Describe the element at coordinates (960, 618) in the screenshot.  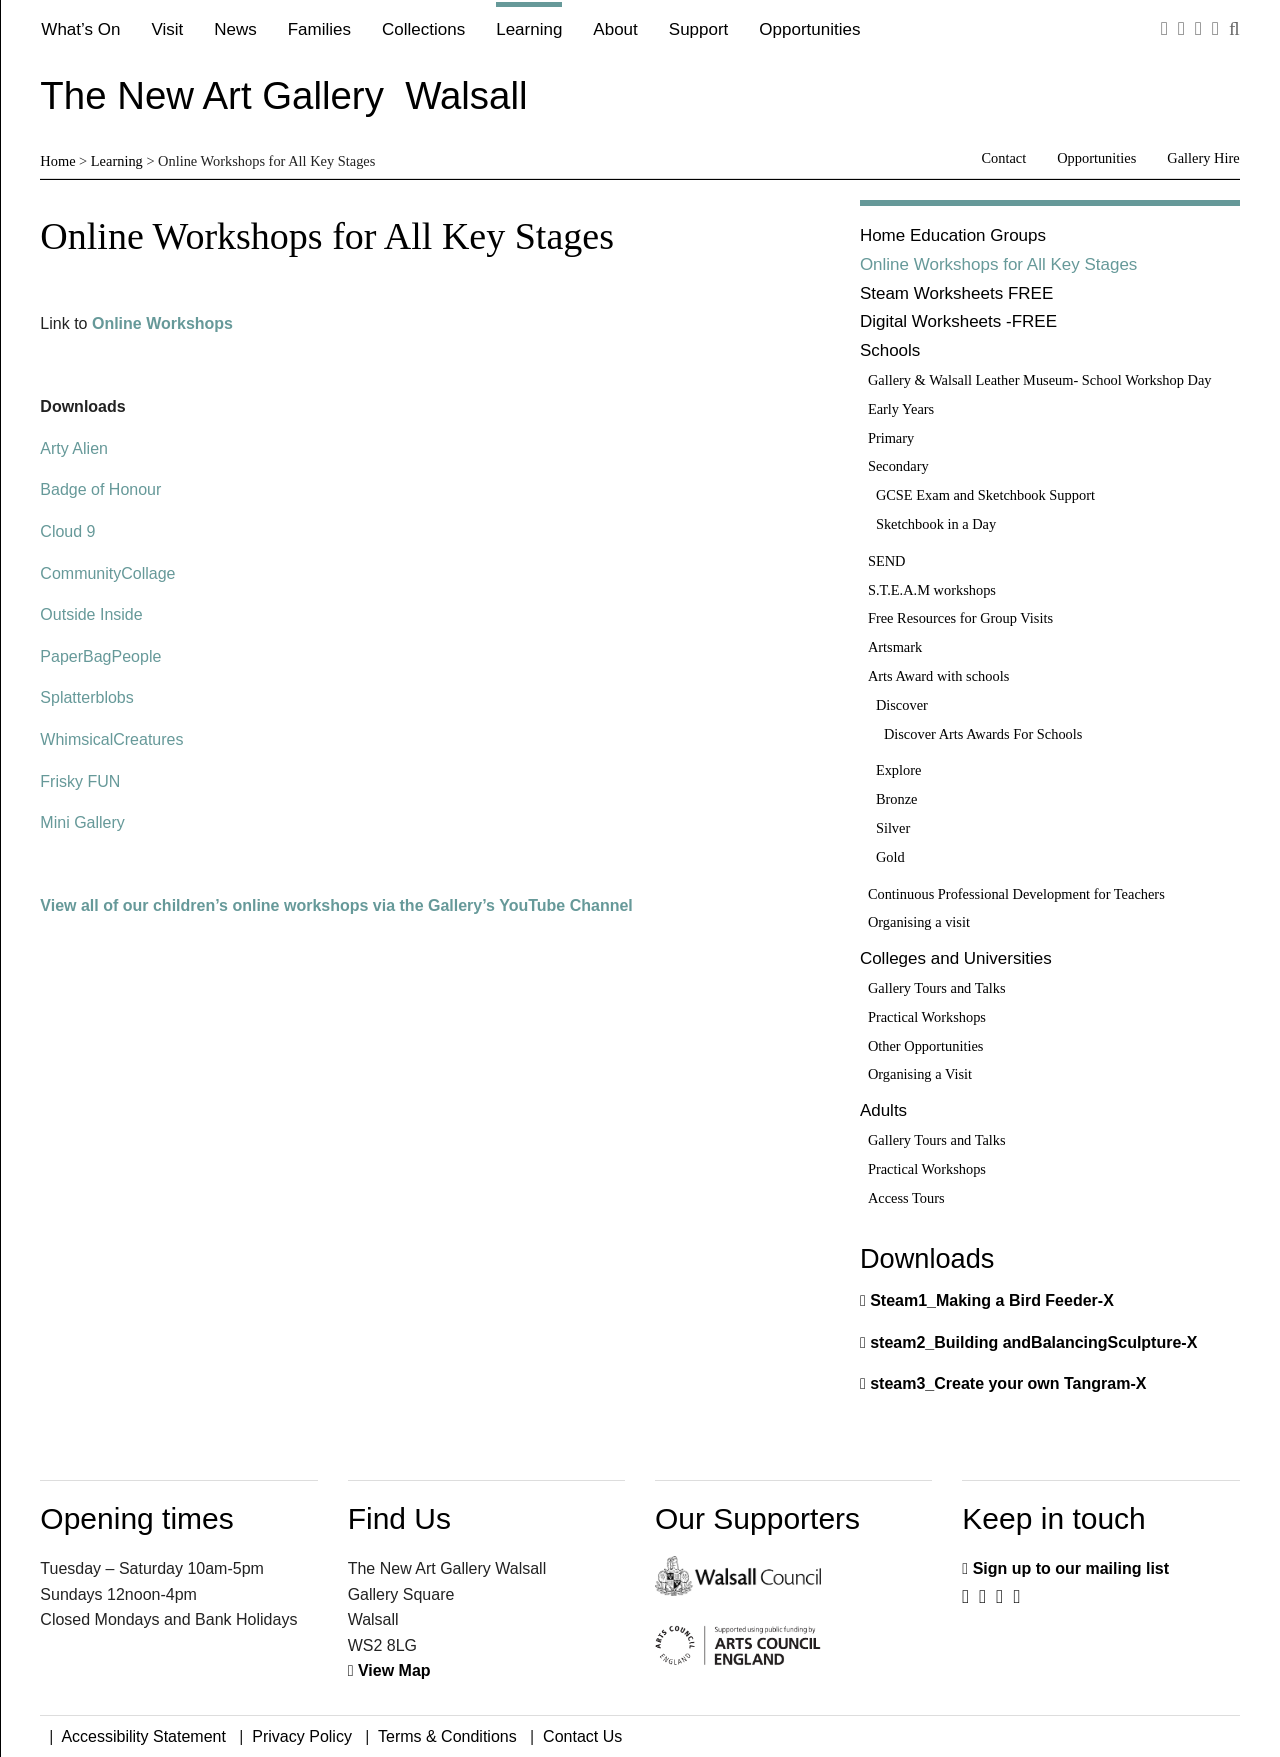
I see `Free Resources for Group Visits` at that location.